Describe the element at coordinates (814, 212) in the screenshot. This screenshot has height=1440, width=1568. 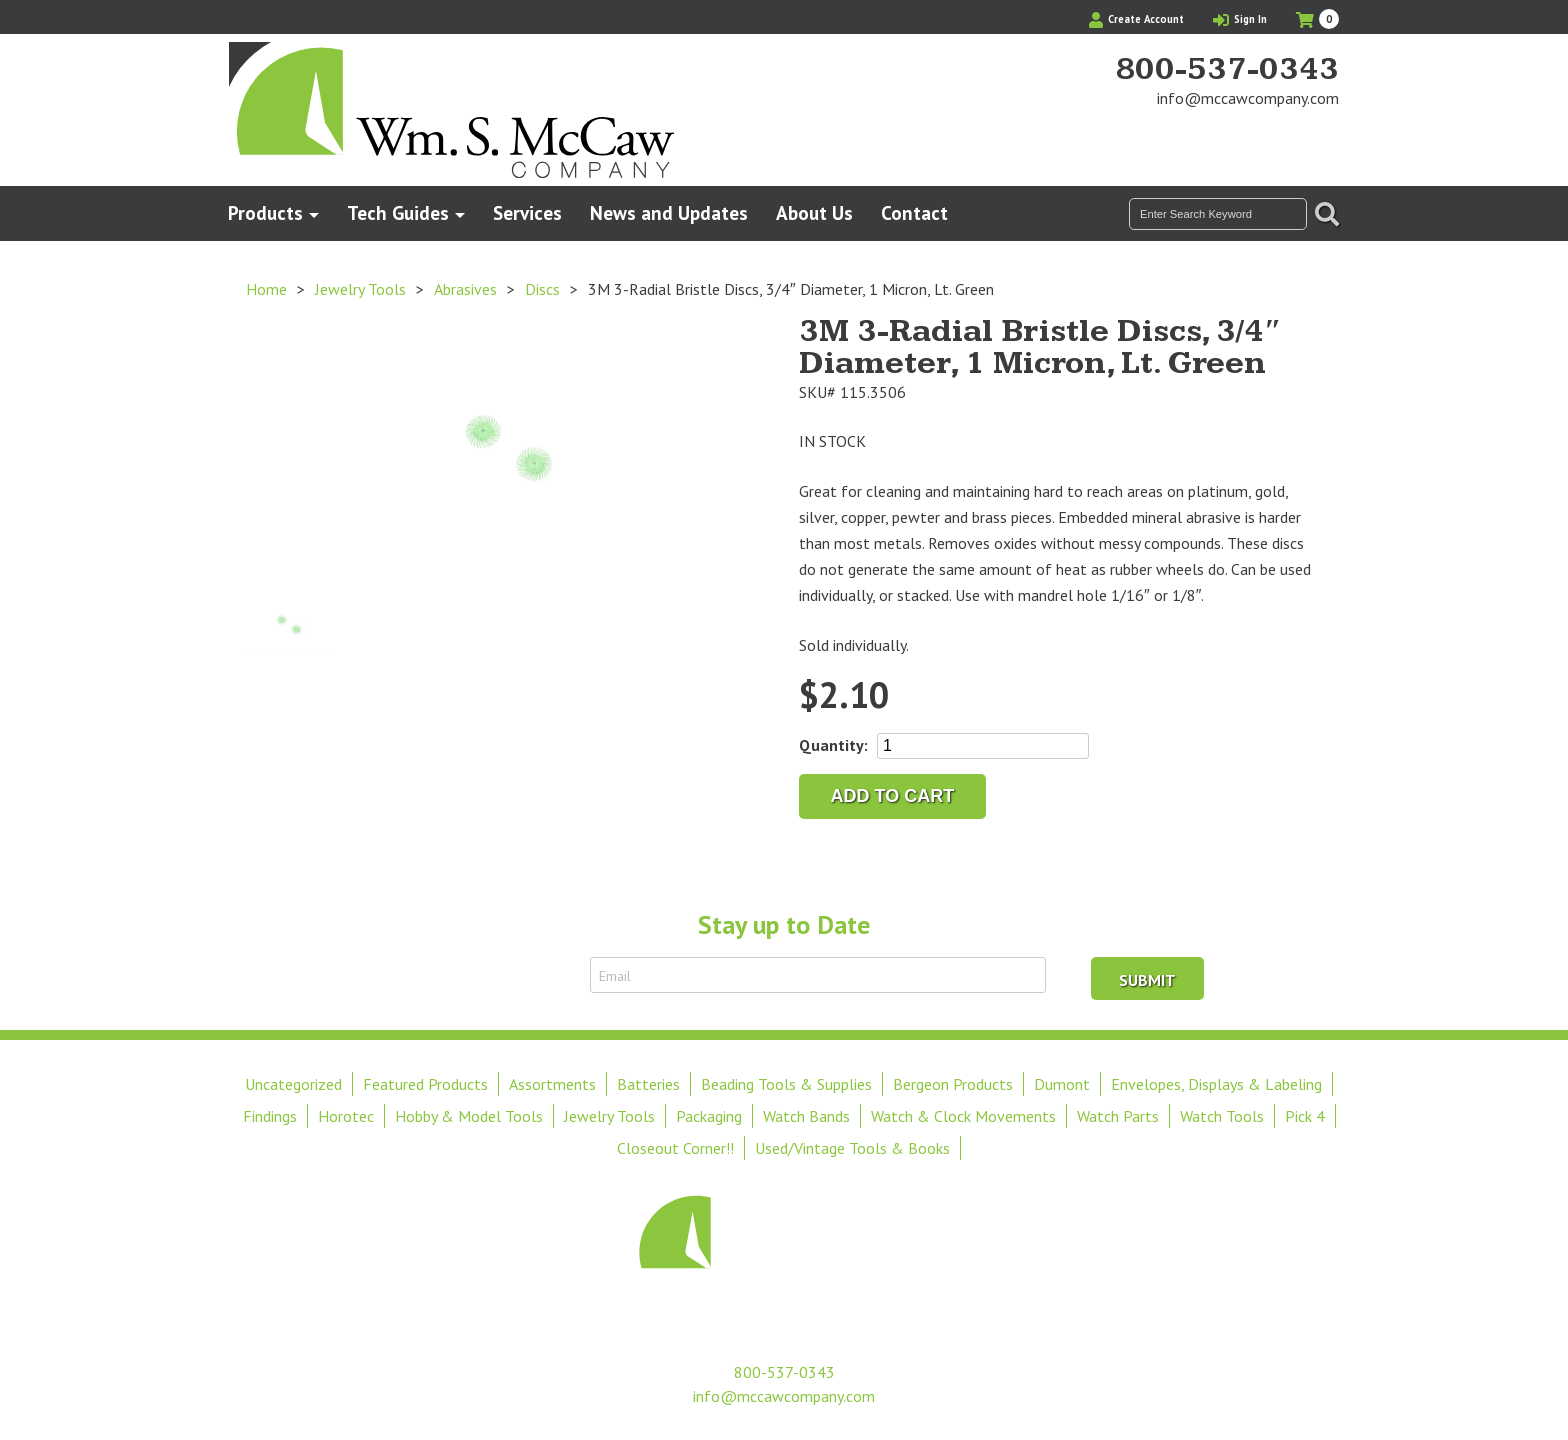
I see `About Us` at that location.